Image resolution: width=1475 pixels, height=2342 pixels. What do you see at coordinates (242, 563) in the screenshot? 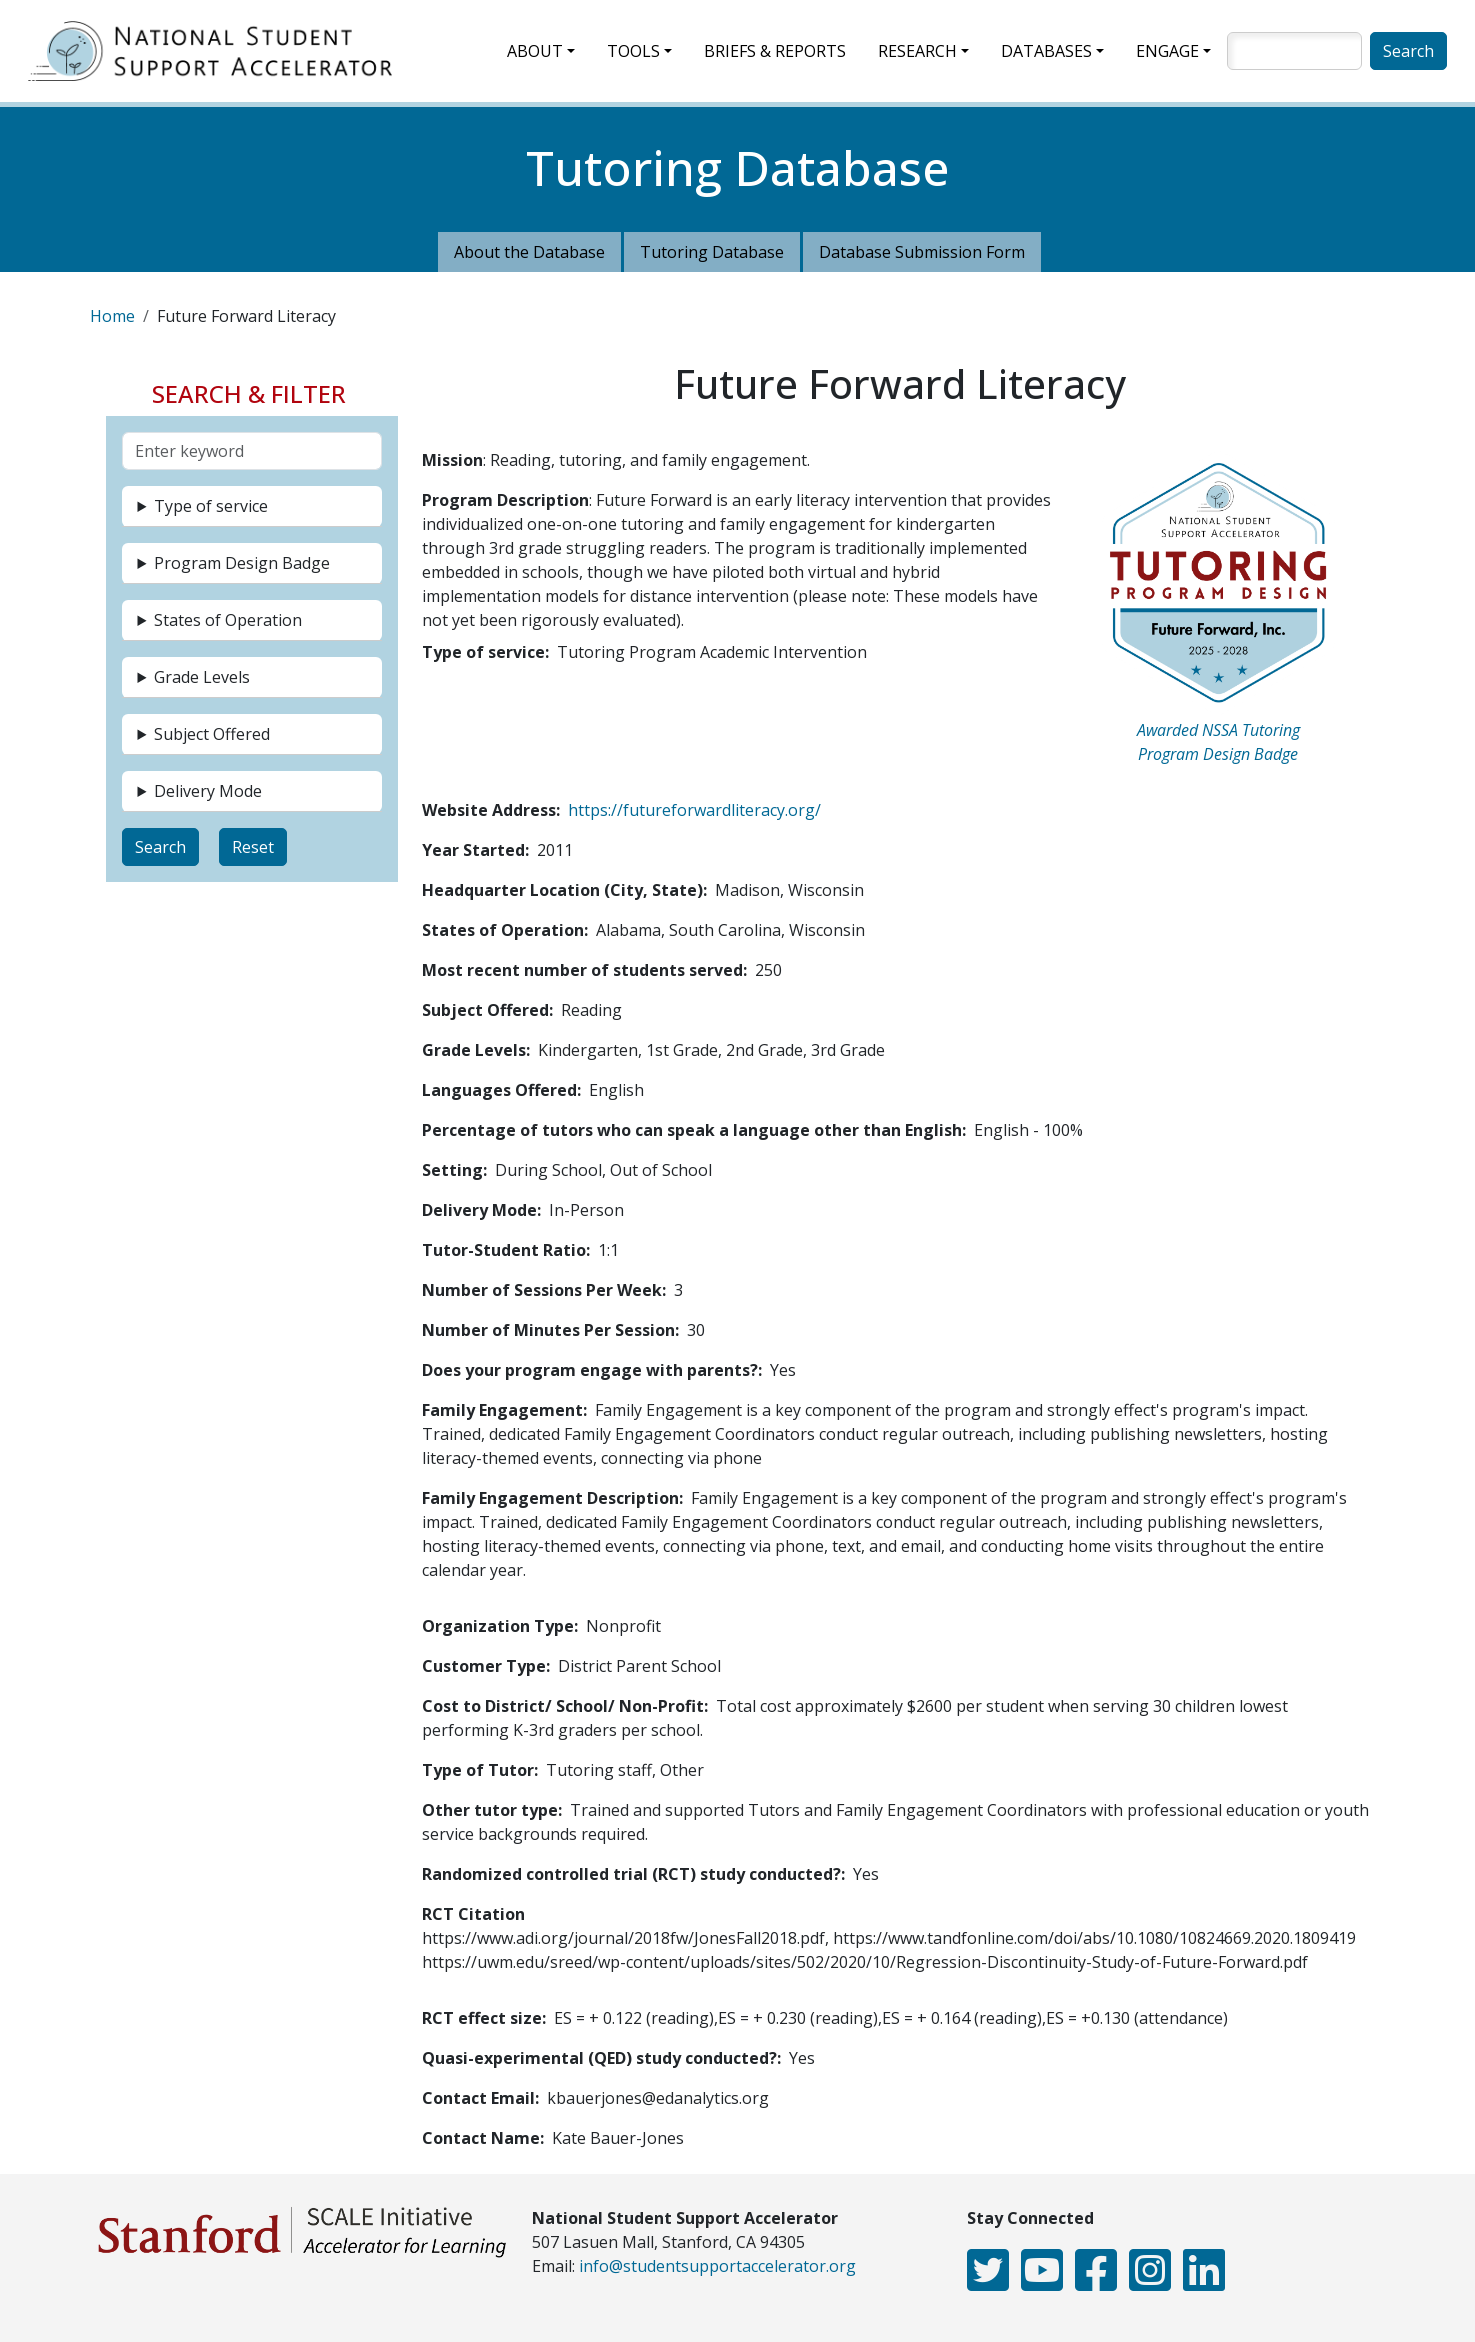
I see `Program Design Badge [button]` at bounding box center [242, 563].